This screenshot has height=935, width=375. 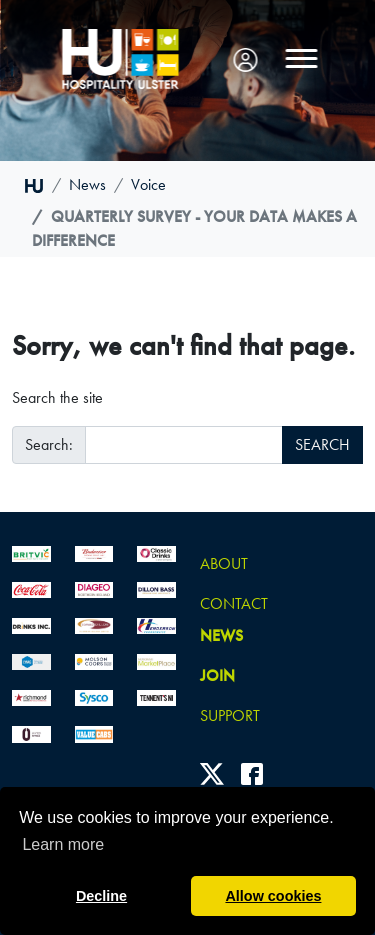 What do you see at coordinates (230, 715) in the screenshot?
I see `Support` at bounding box center [230, 715].